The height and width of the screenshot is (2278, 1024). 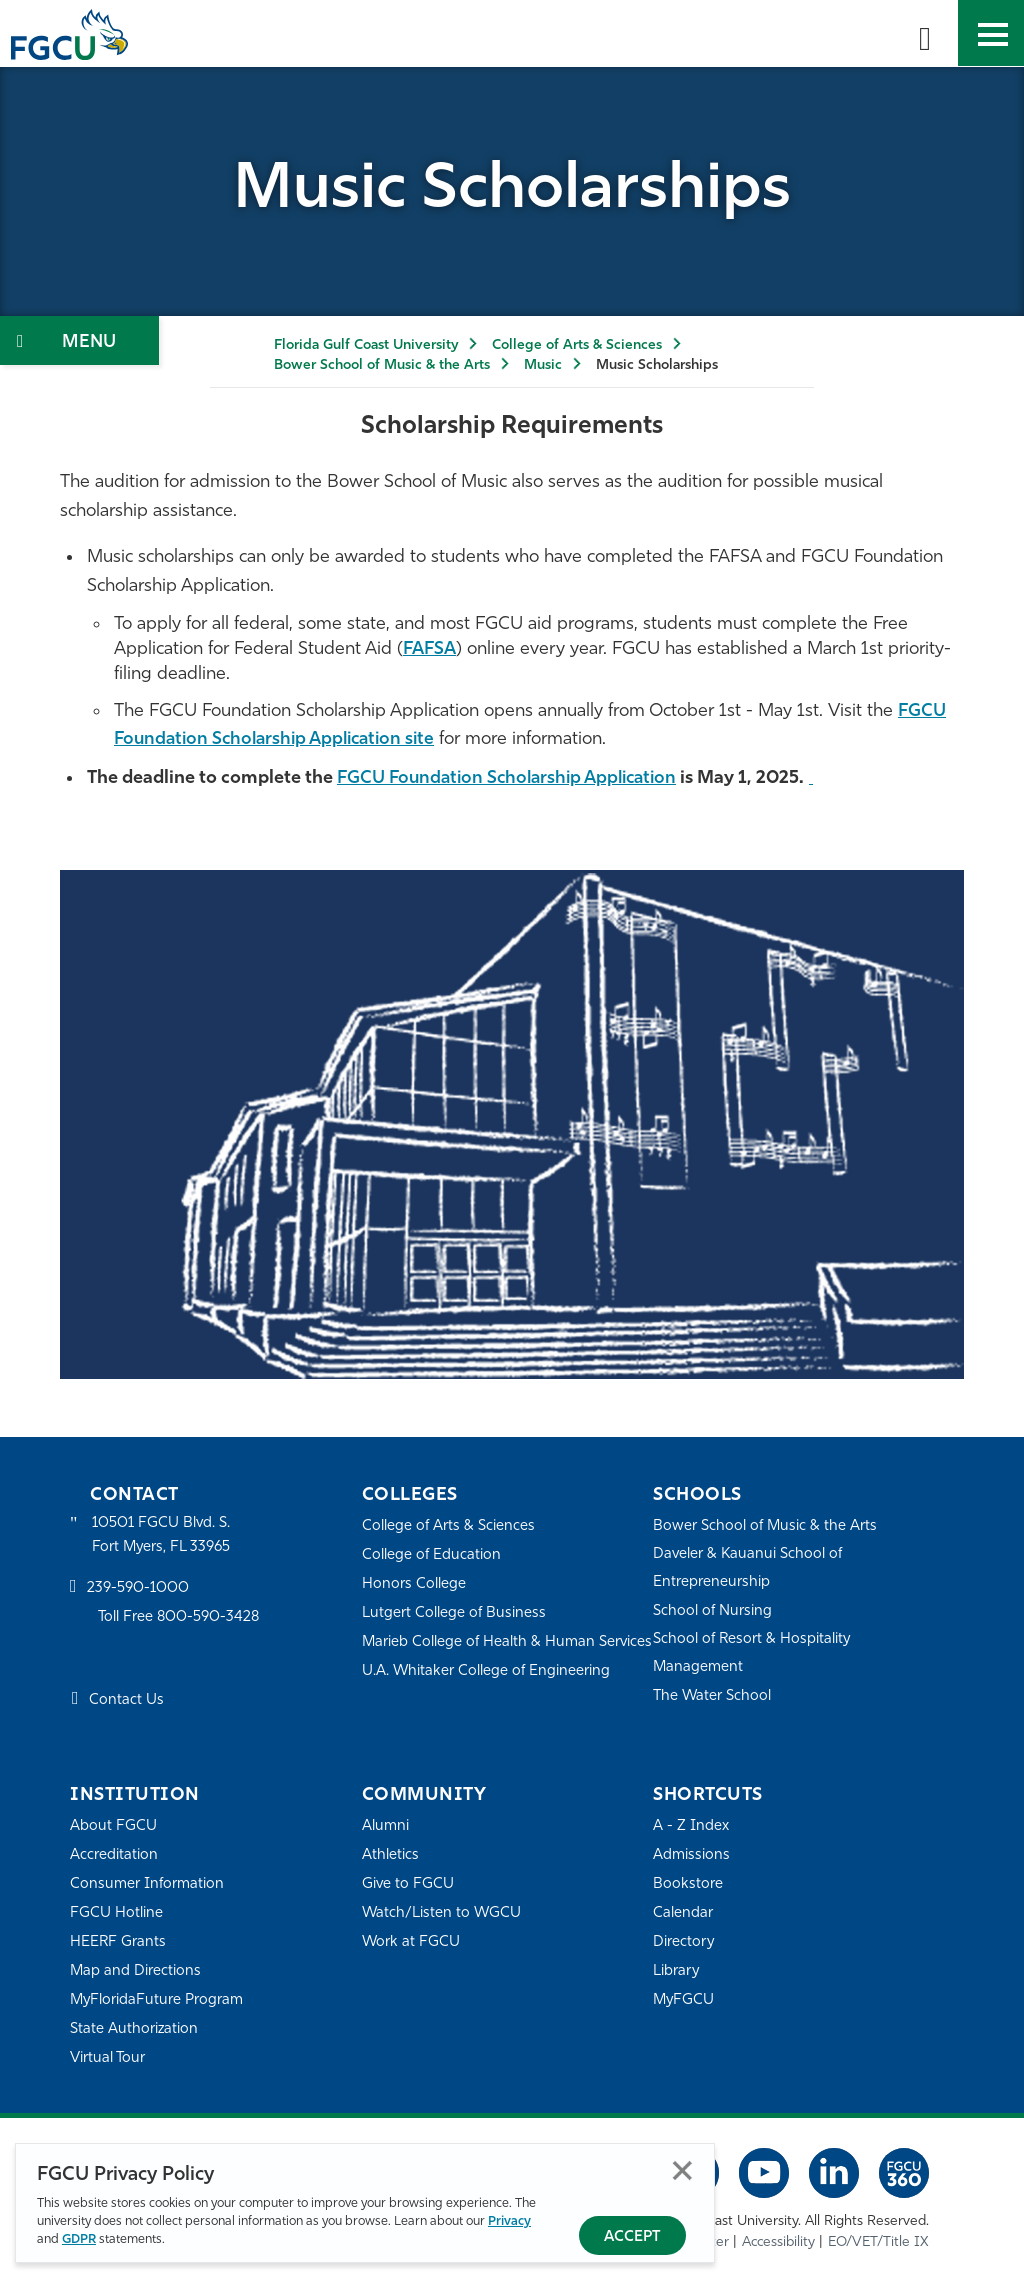 What do you see at coordinates (147, 1884) in the screenshot?
I see `Consumer Information` at bounding box center [147, 1884].